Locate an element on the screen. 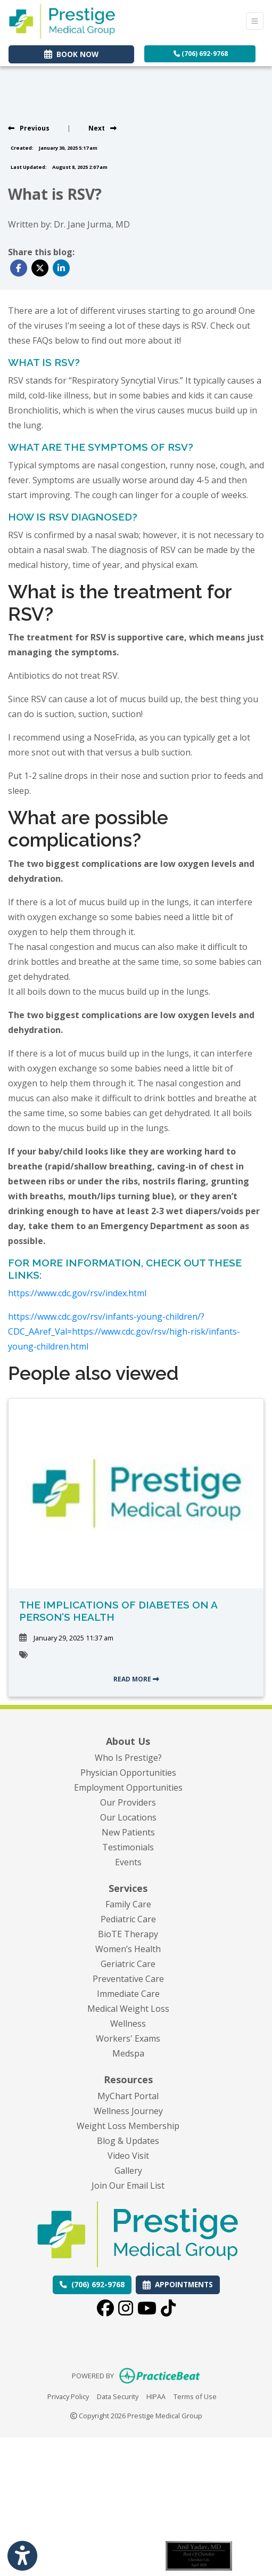  APPOINTMENTS [link] is located at coordinates (178, 2284).